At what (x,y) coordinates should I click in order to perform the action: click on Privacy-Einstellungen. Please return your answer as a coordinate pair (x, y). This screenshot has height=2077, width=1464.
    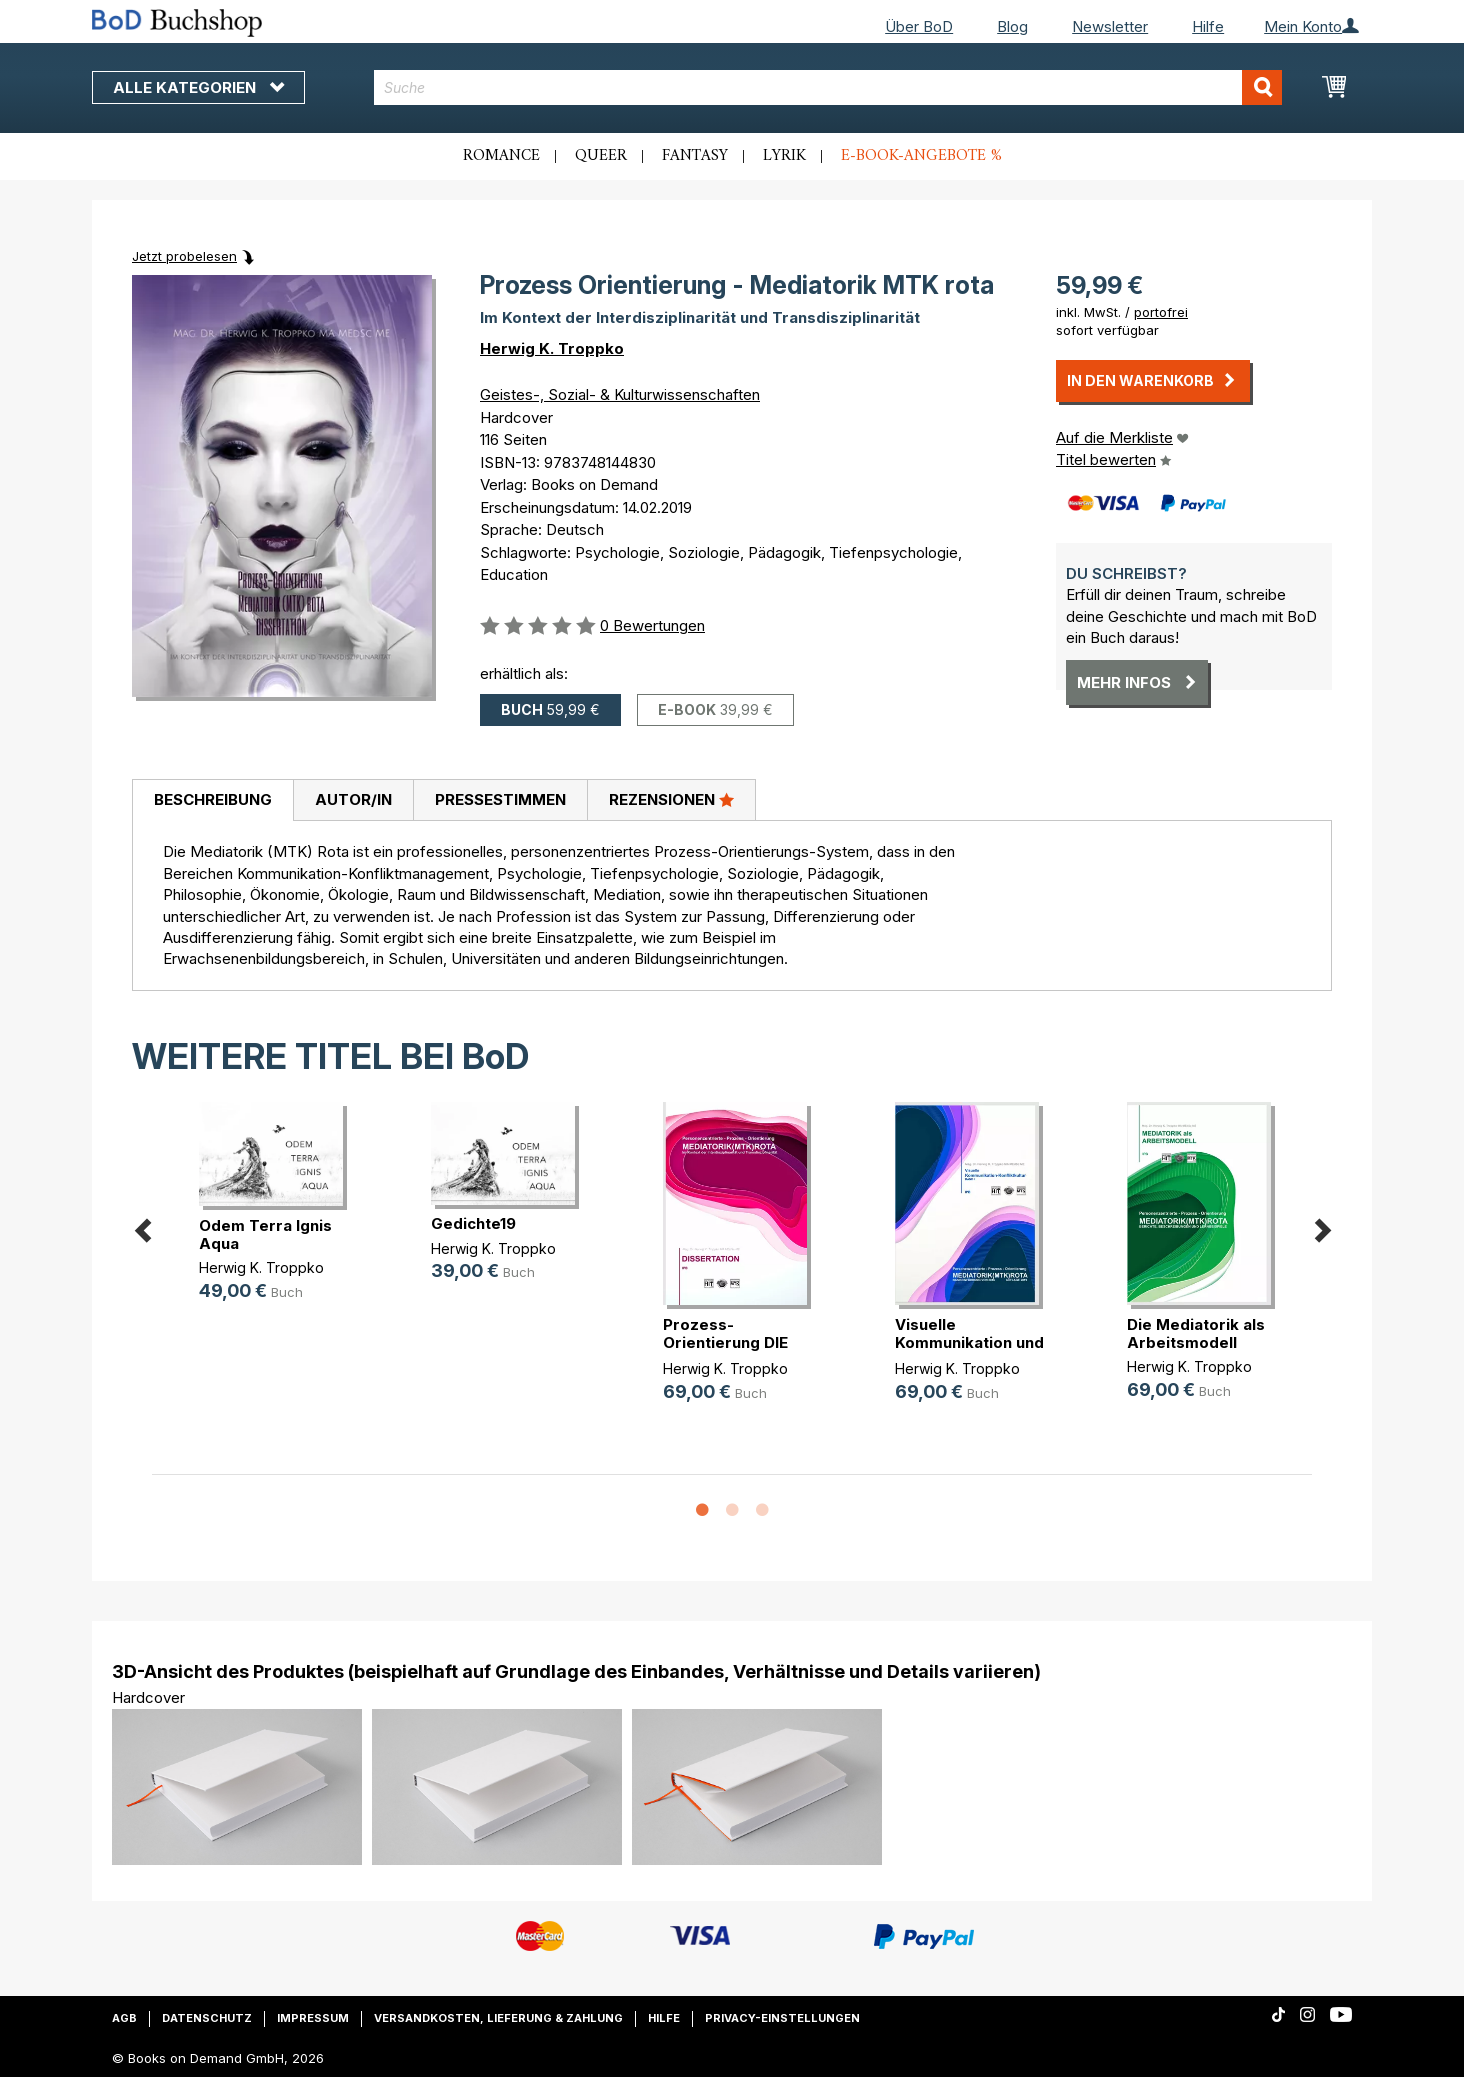
    Looking at the image, I should click on (782, 2018).